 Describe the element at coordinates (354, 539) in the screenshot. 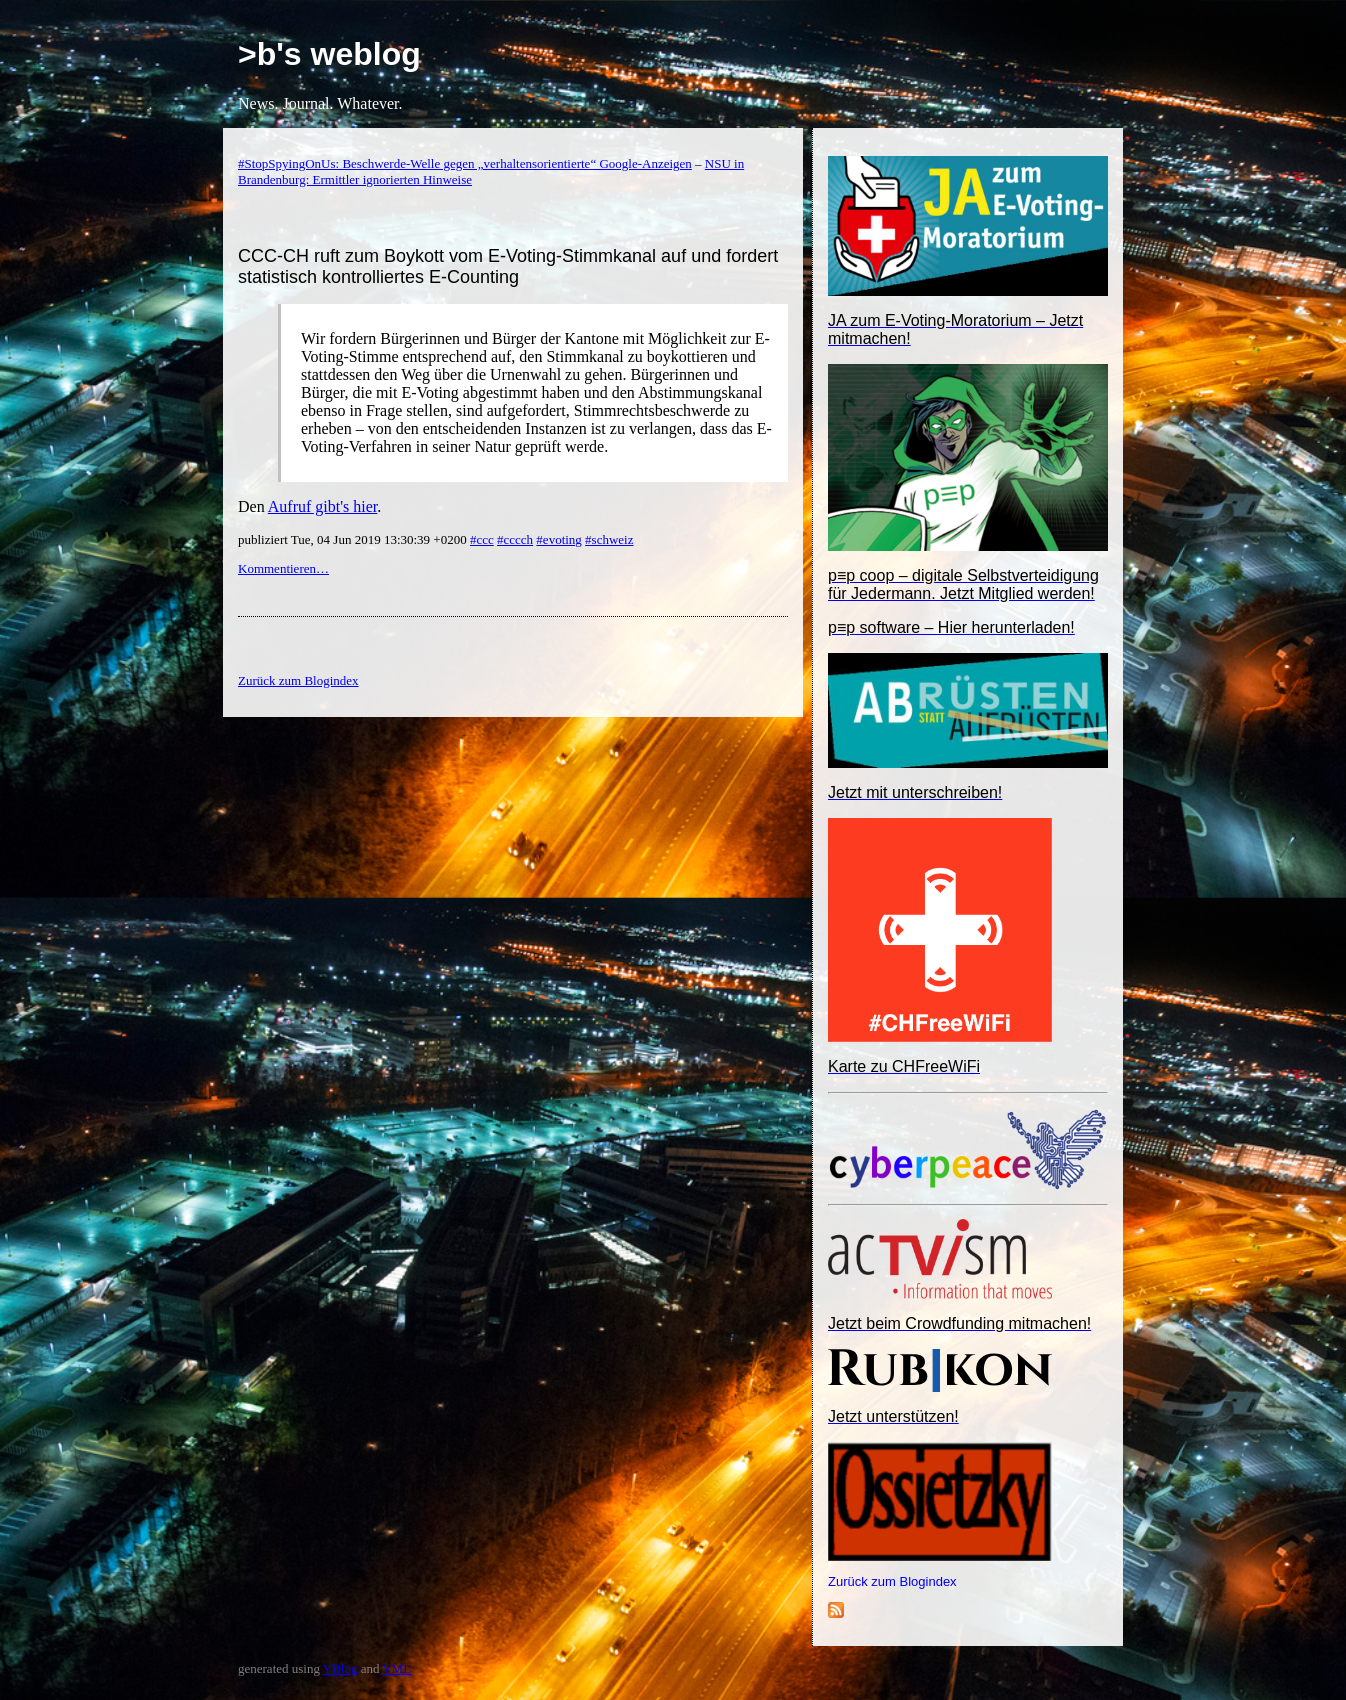

I see `publiziert Tue, 04 Jun 2019 13:30:39 +0200` at that location.